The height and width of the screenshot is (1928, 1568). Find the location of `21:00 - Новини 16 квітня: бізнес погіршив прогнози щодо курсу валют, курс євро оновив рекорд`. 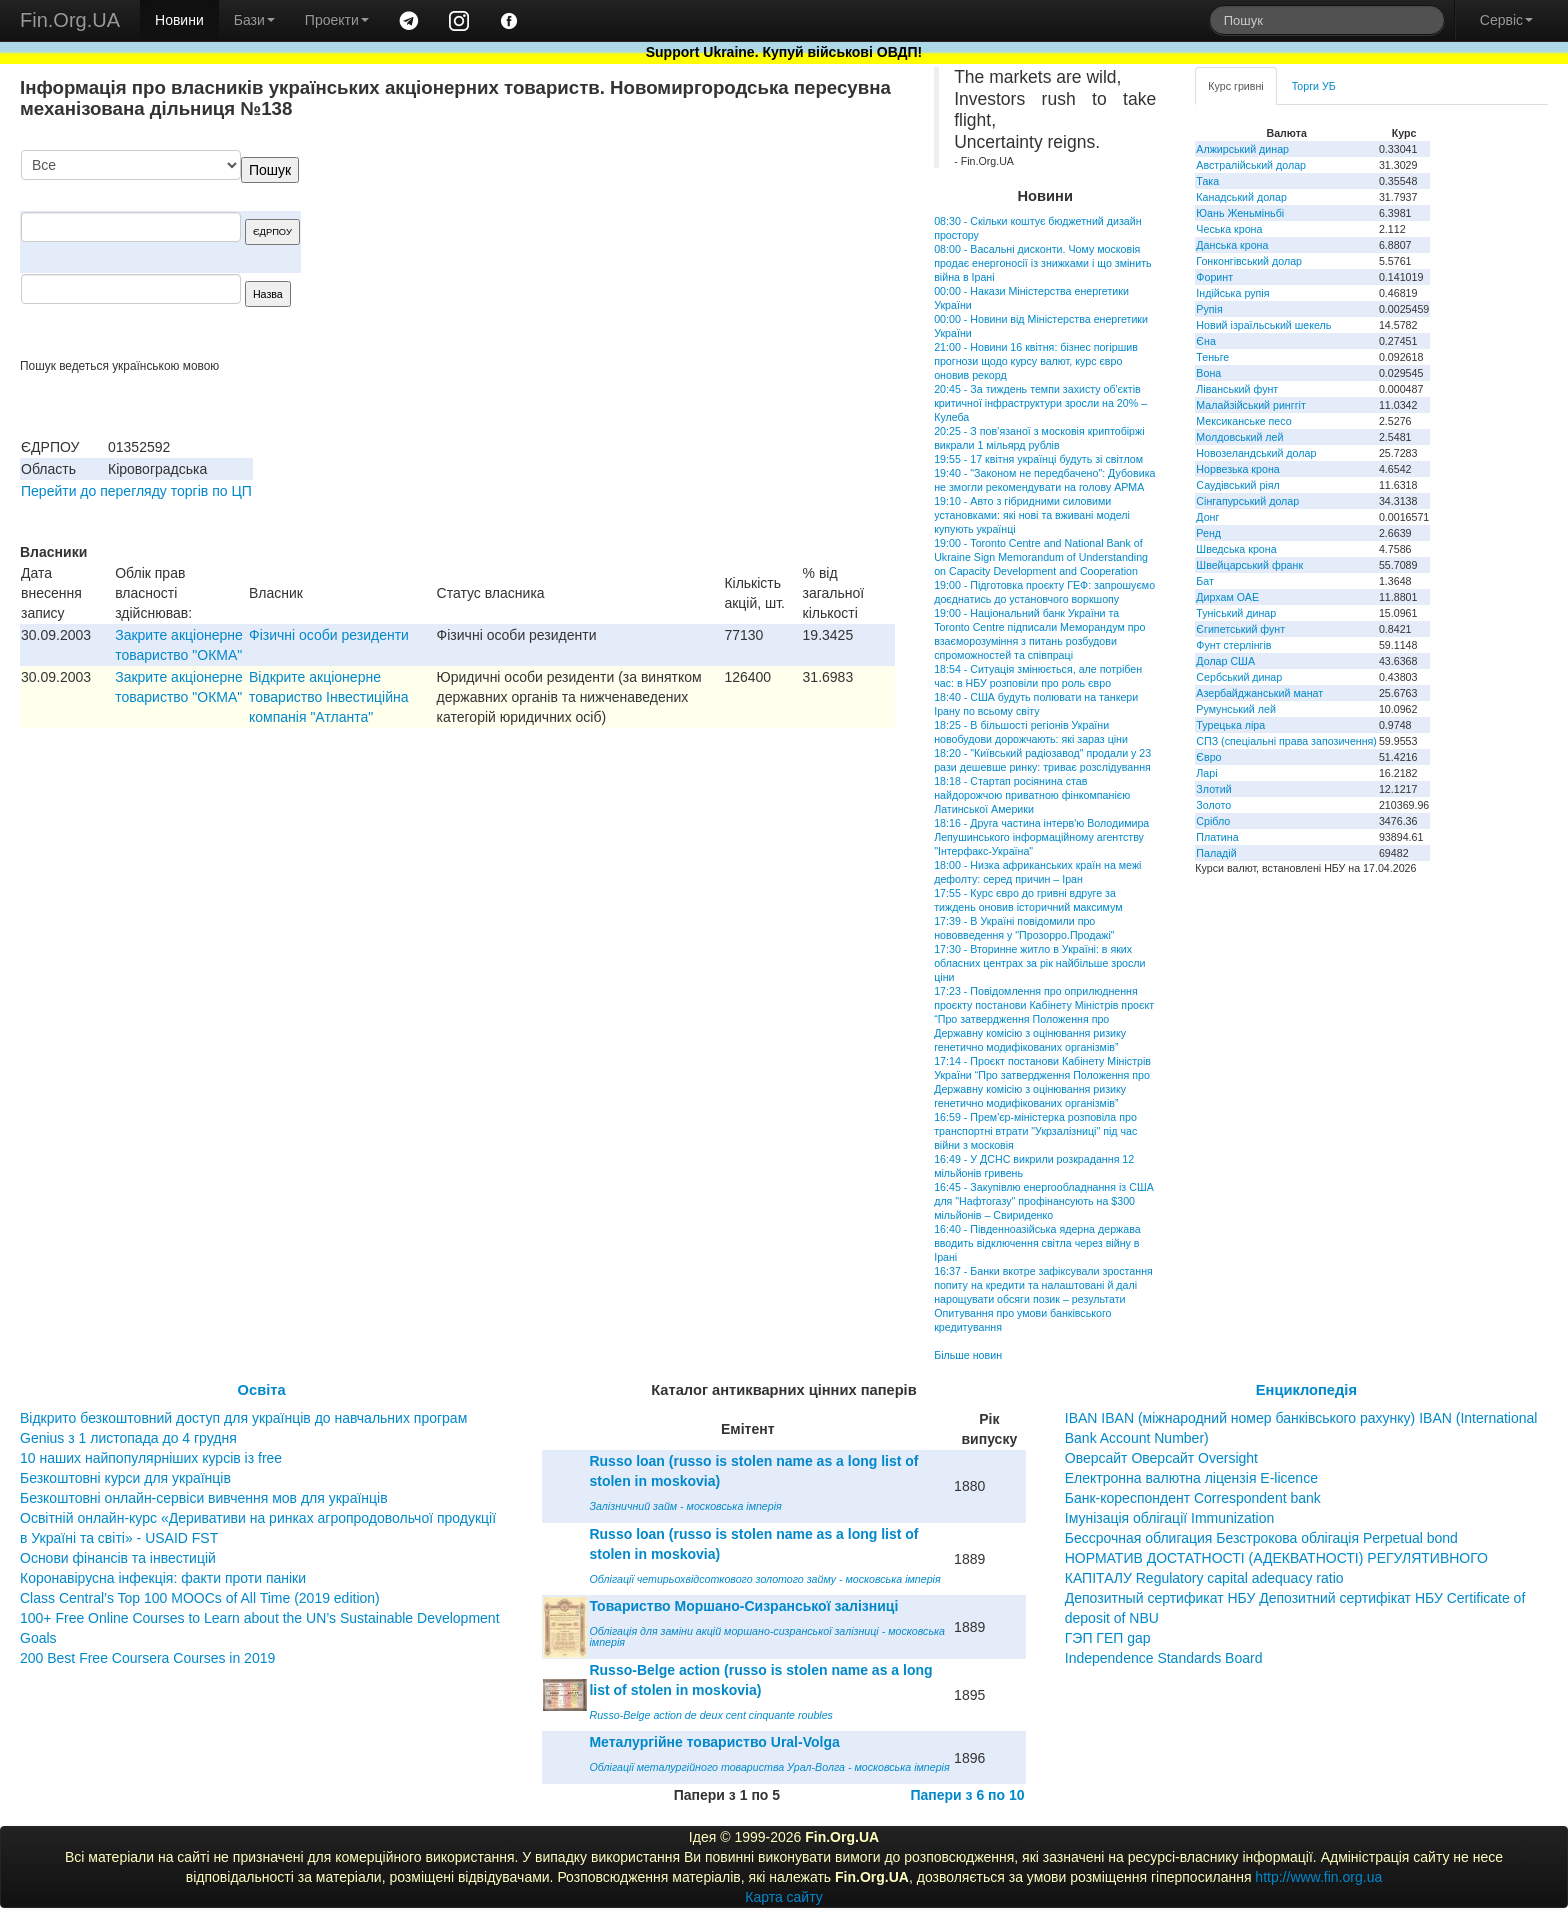

21:00 - Новини 16 квітня: бізнес погіршив прогнози щодо курсу валют, курс євро оновив рекорд is located at coordinates (1036, 361).